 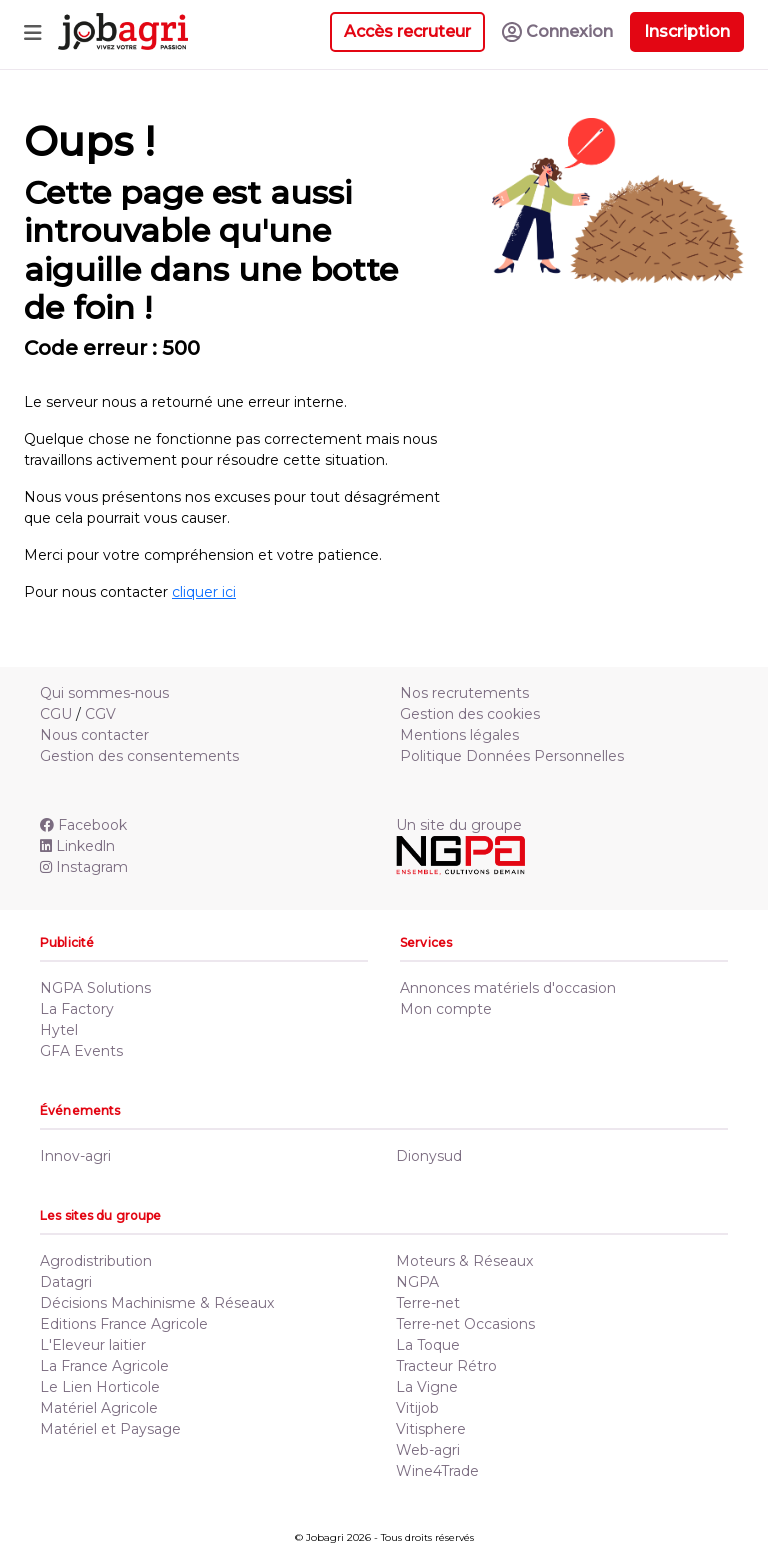 What do you see at coordinates (459, 825) in the screenshot?
I see `Un site du groupe` at bounding box center [459, 825].